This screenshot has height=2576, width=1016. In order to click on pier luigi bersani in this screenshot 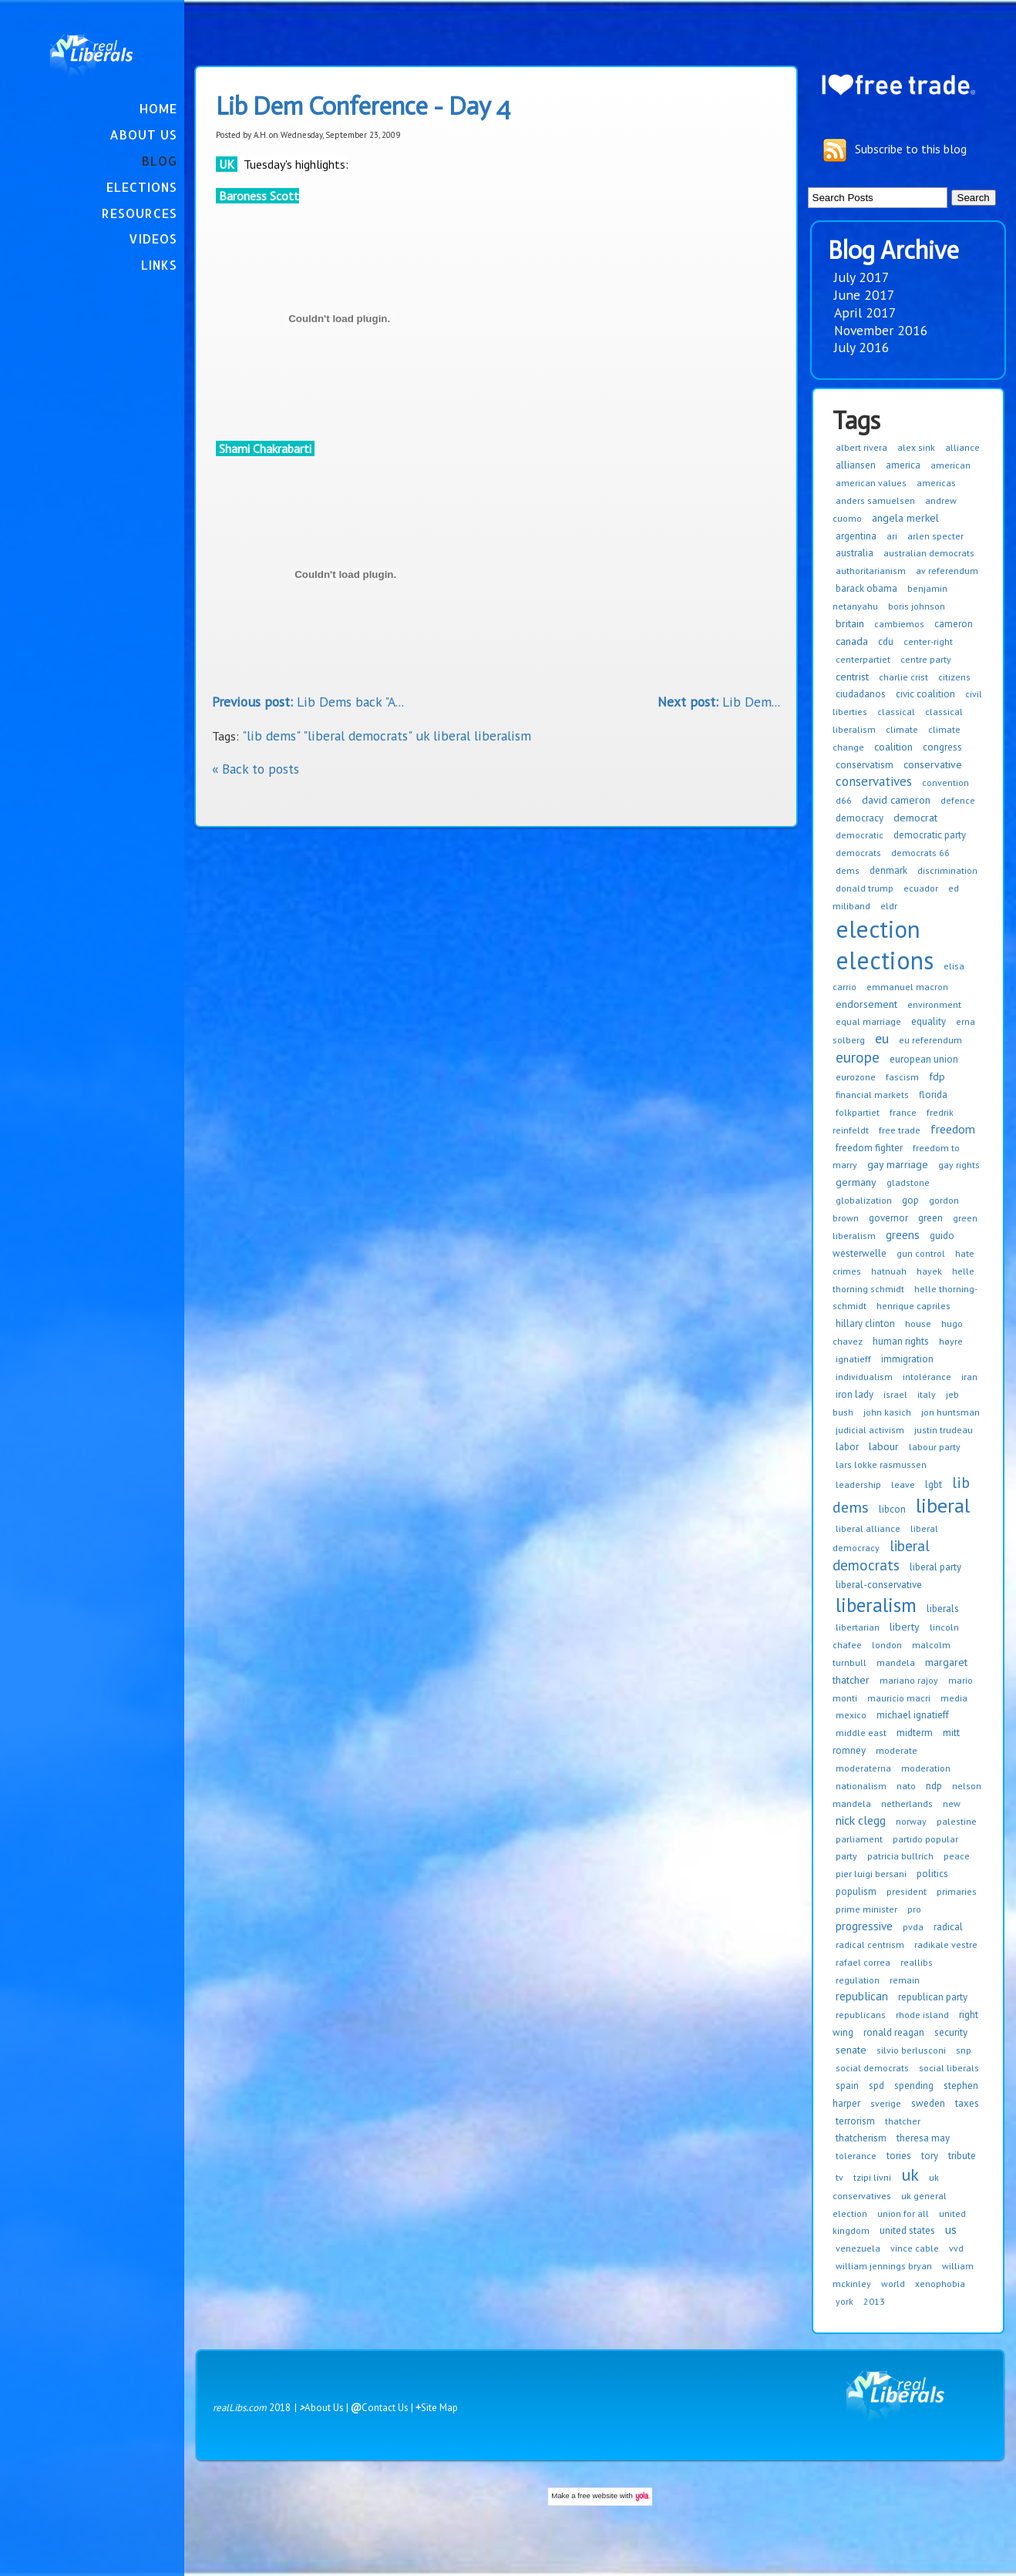, I will do `click(871, 1873)`.